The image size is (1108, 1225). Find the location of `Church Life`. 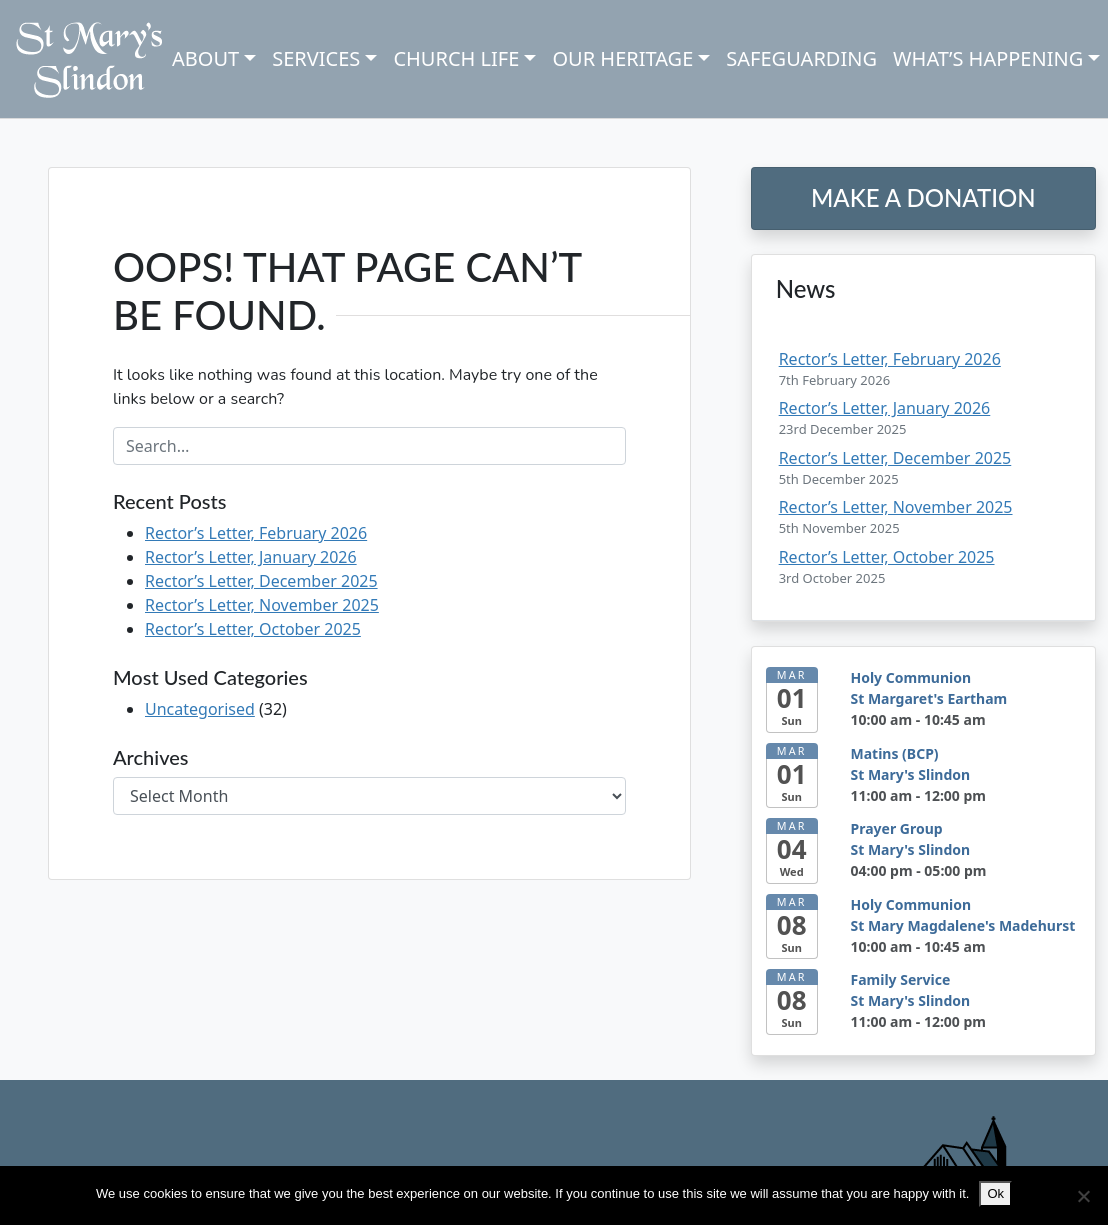

Church Life is located at coordinates (456, 58).